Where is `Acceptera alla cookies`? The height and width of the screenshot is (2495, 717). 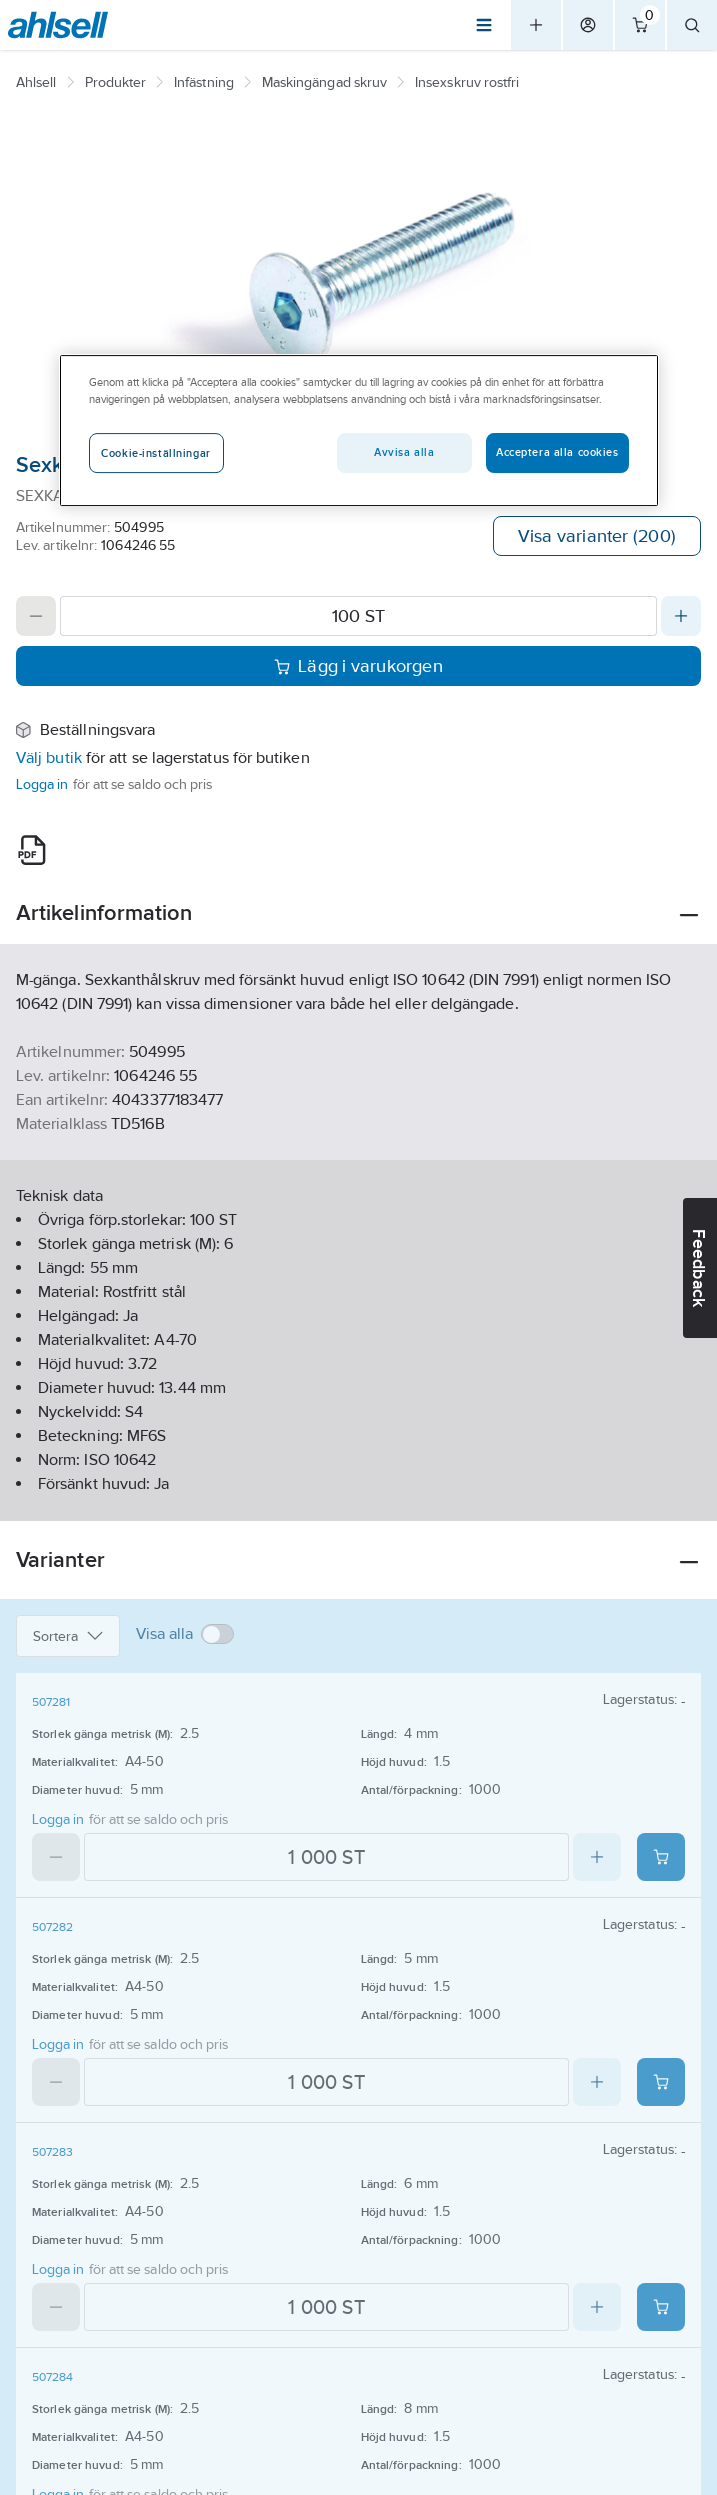
Acceptera alla cookies is located at coordinates (557, 453).